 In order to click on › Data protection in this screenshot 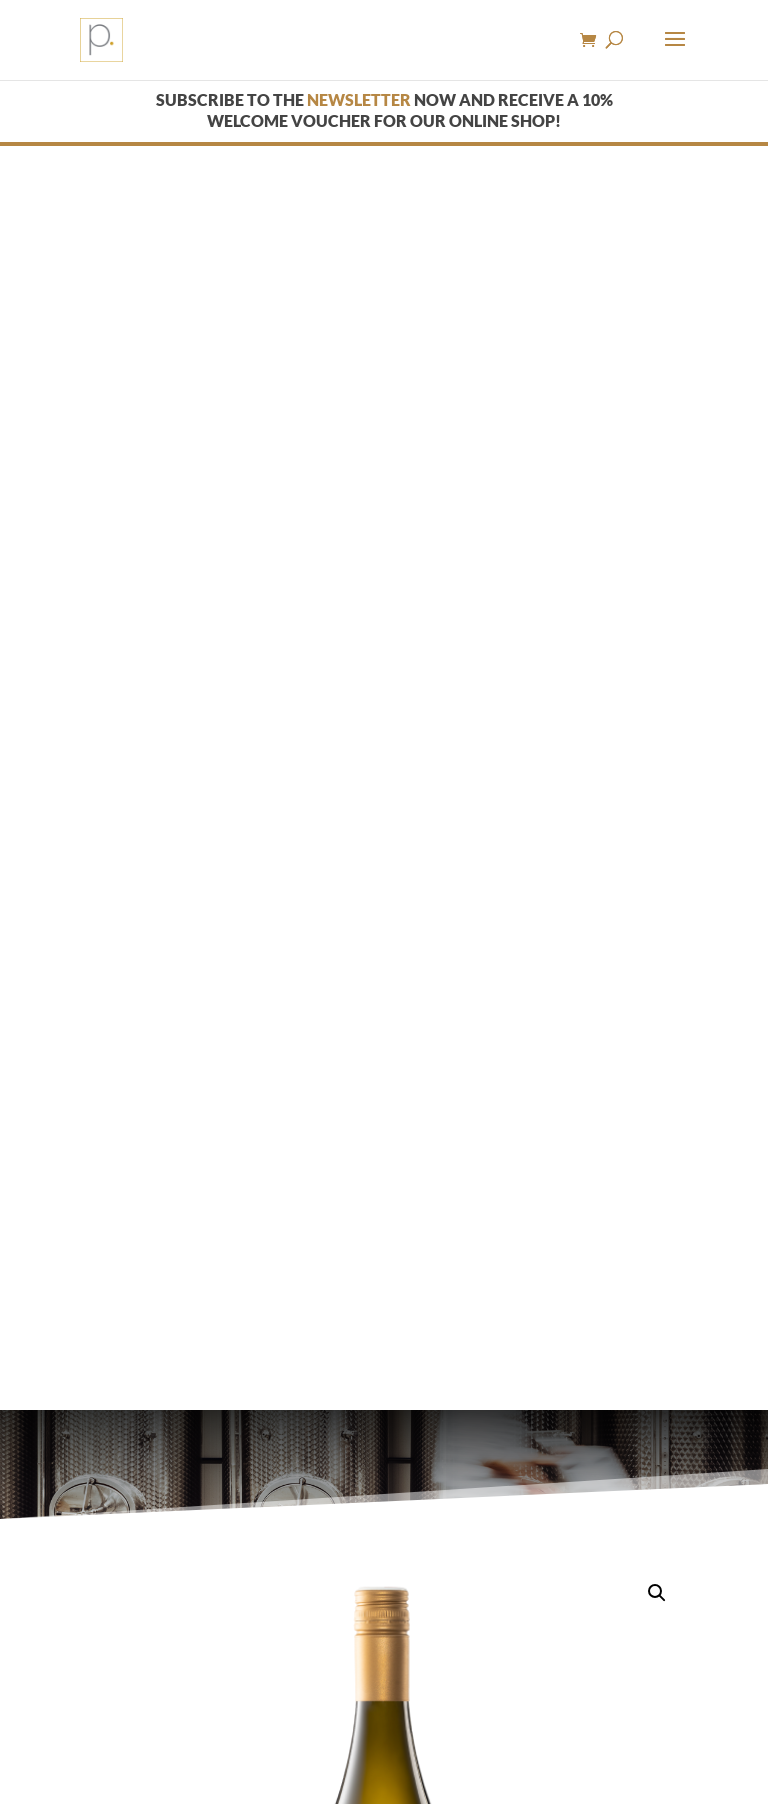, I will do `click(610, 1724)`.